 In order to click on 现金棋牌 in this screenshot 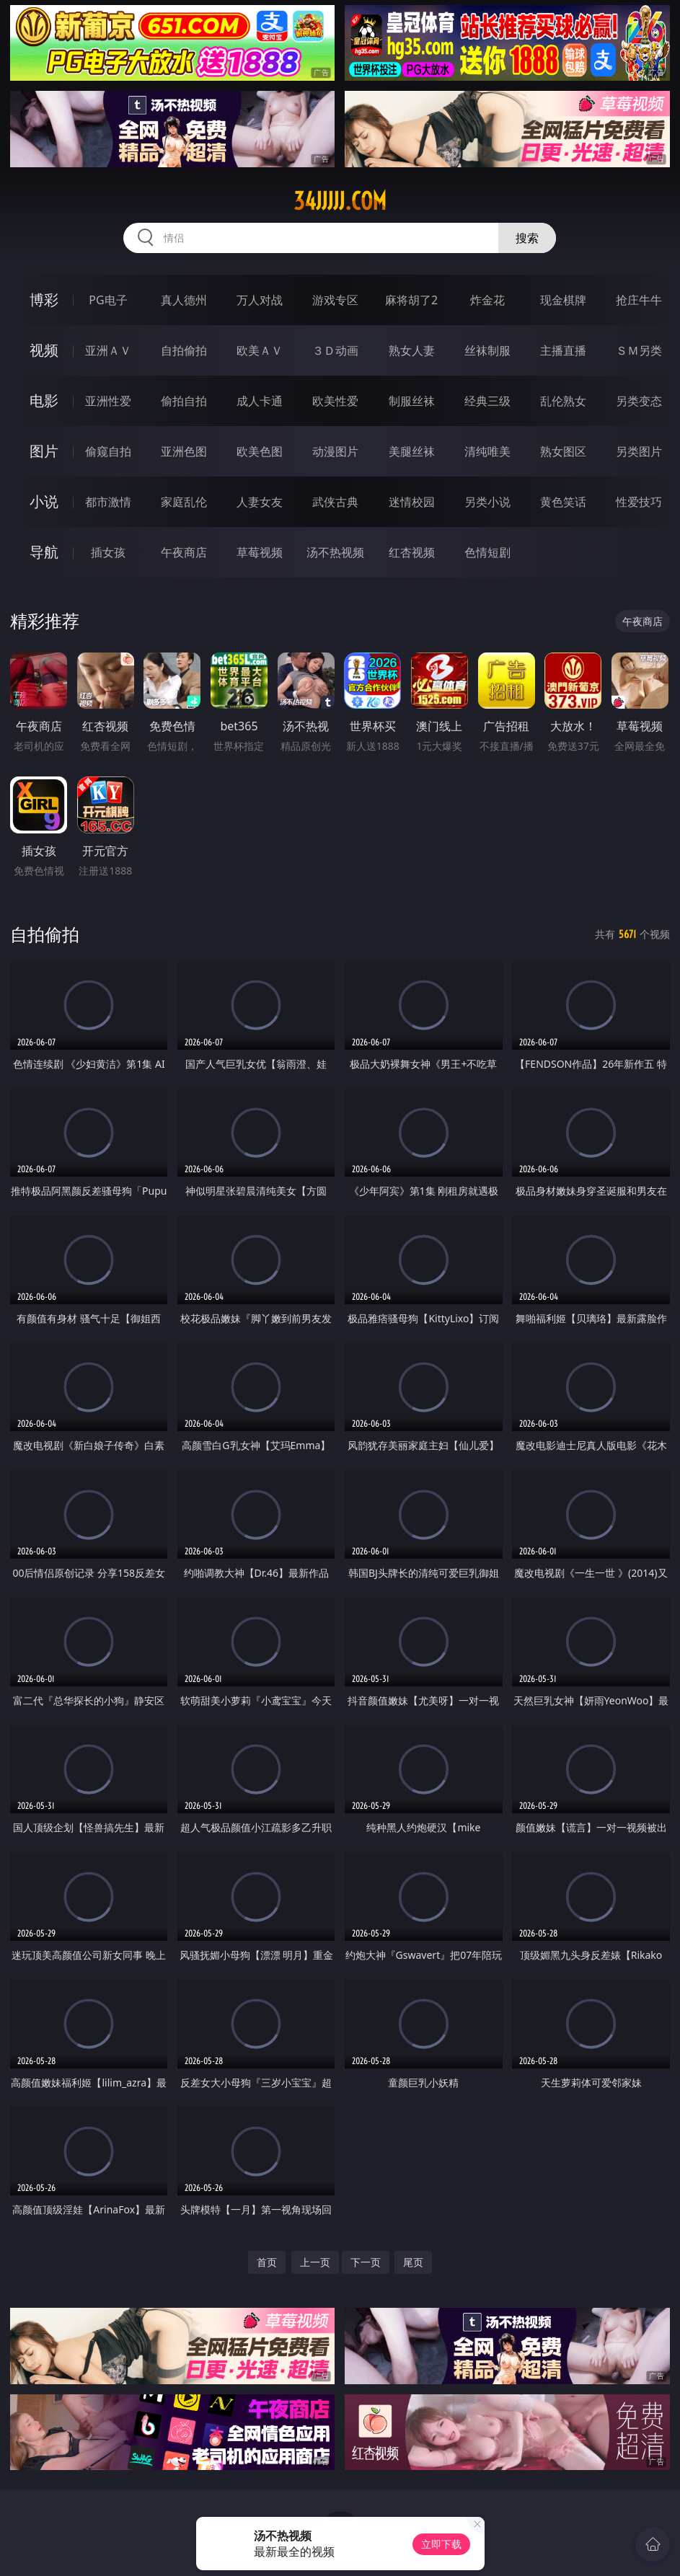, I will do `click(563, 300)`.